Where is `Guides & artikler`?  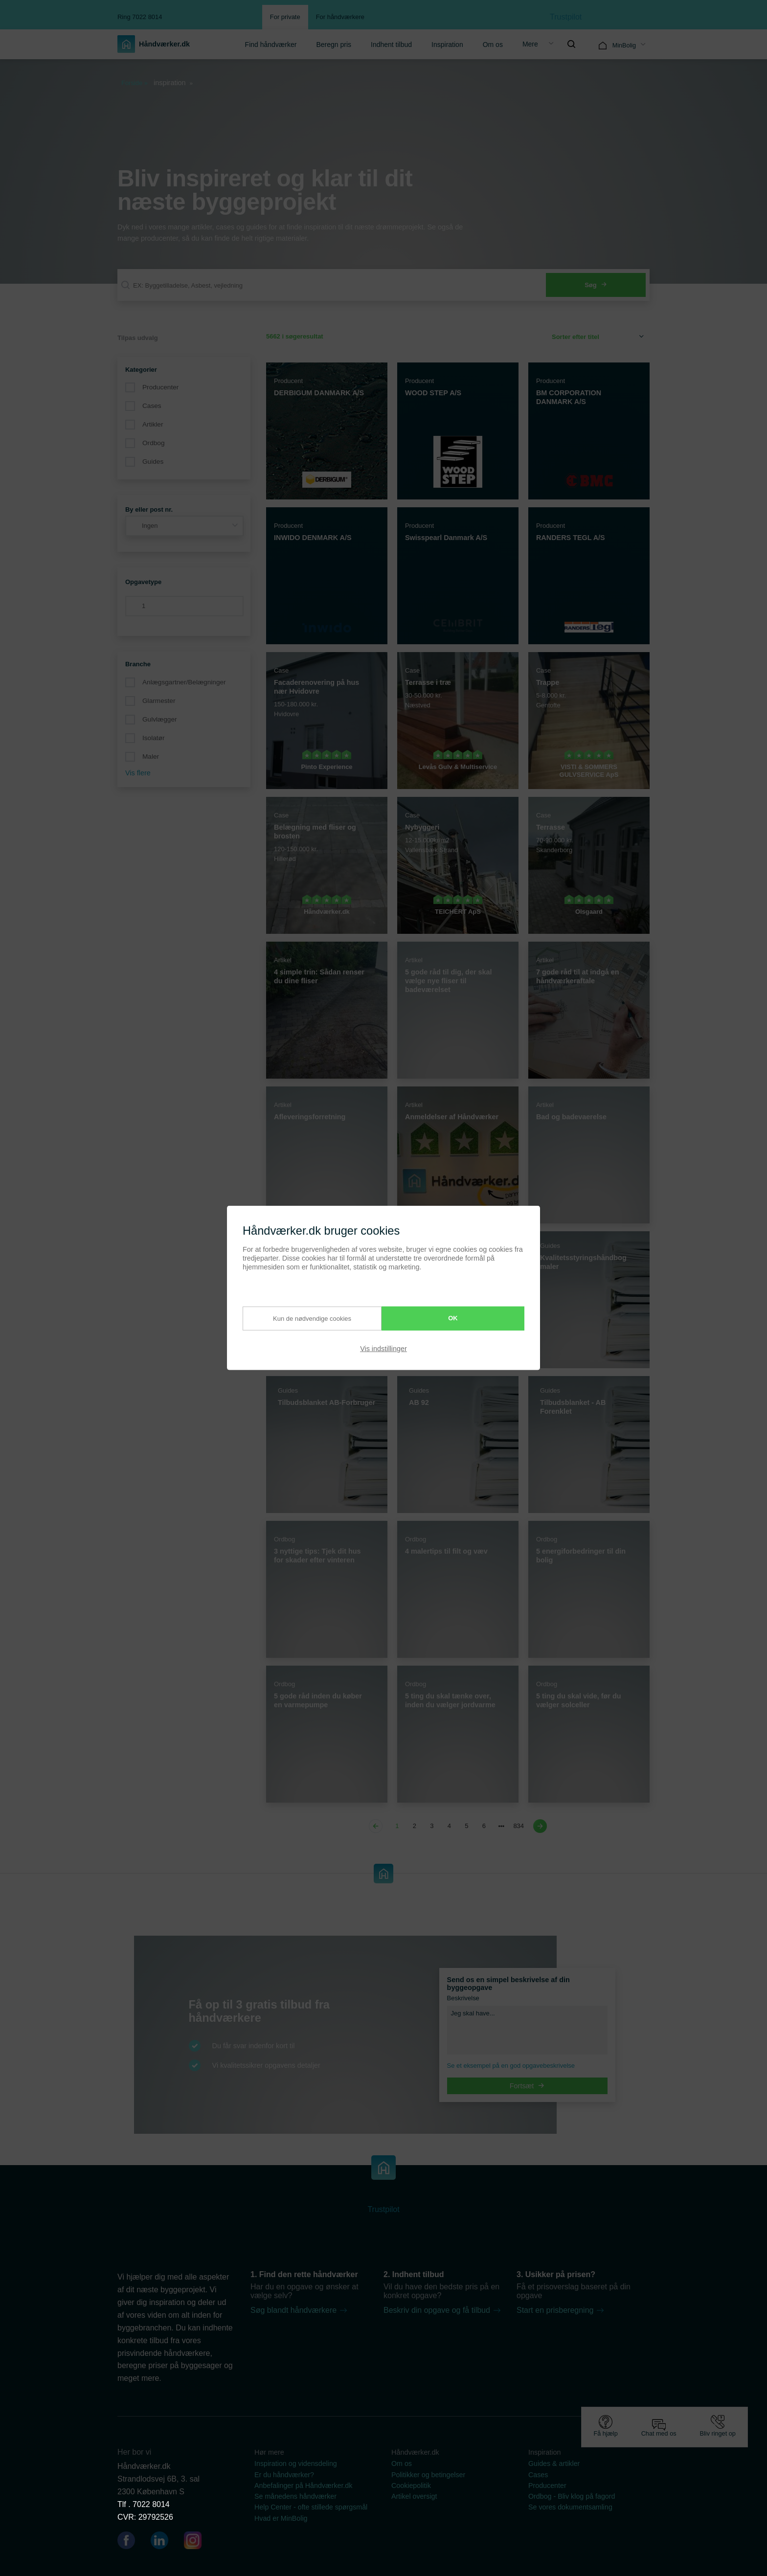 Guides & artikler is located at coordinates (554, 2463).